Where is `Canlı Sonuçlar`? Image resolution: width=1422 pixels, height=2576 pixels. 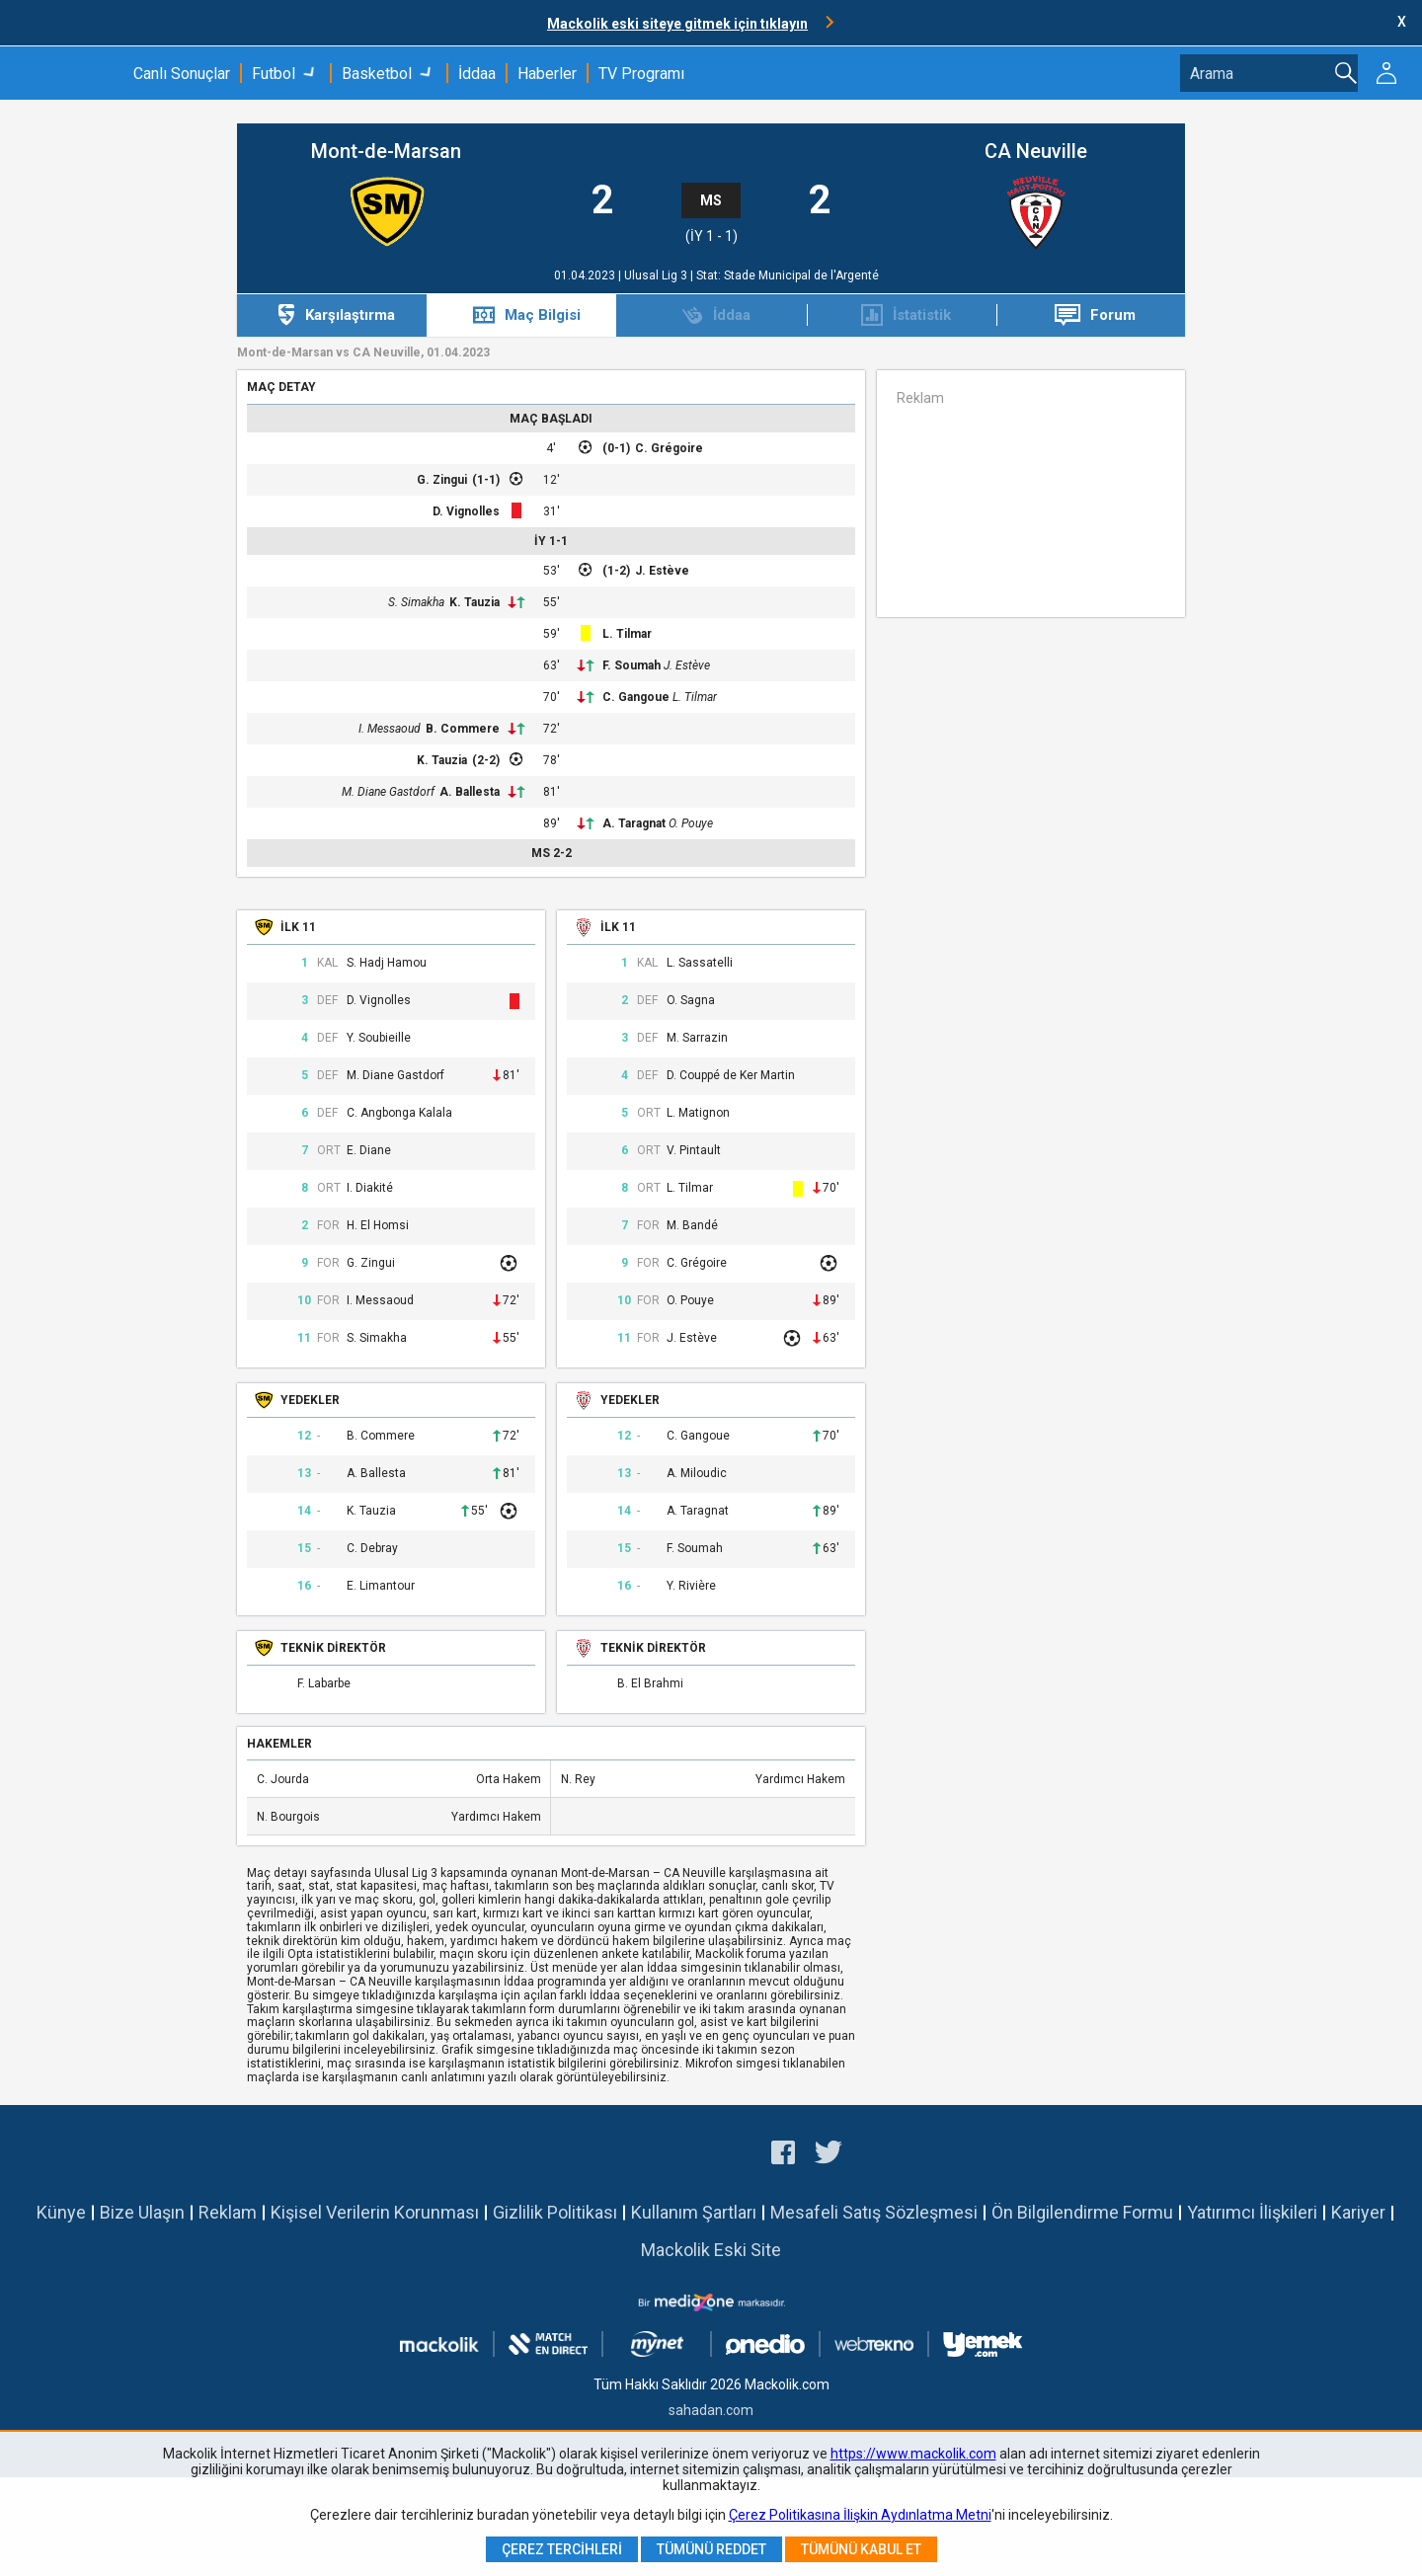 Canlı Sonuçlar is located at coordinates (181, 73).